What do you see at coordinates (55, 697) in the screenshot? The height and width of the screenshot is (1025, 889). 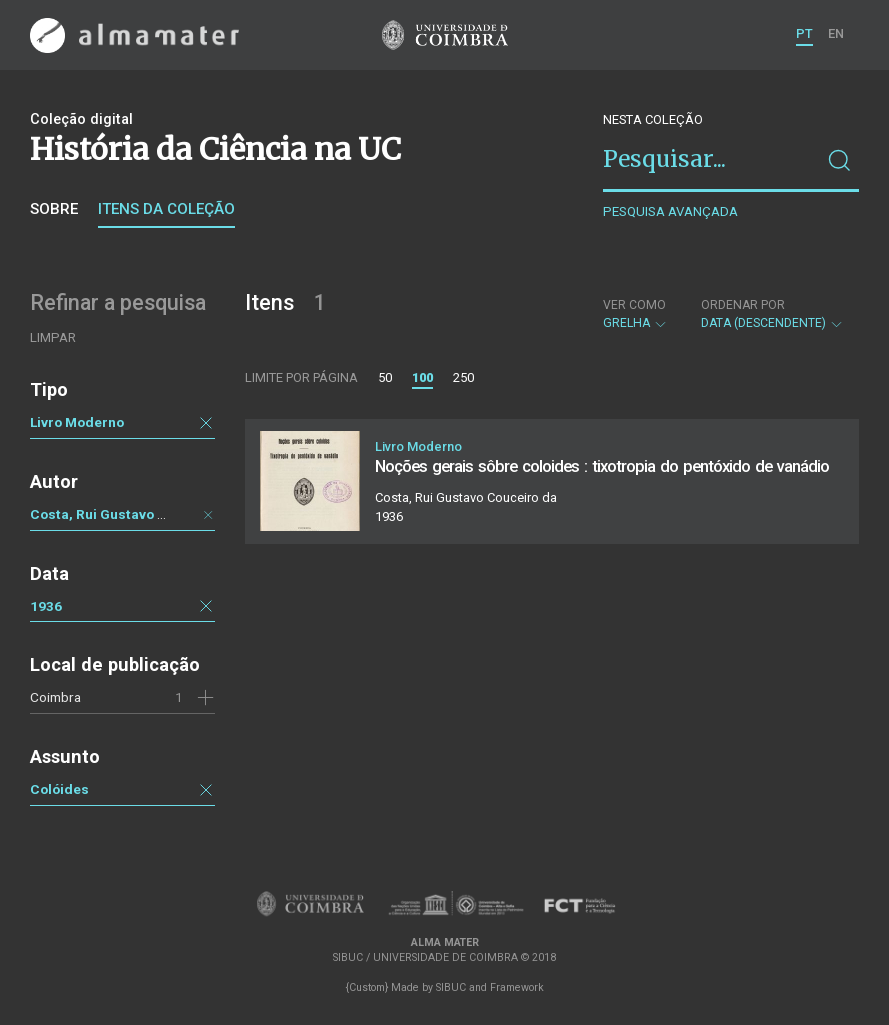 I see `Coimbra` at bounding box center [55, 697].